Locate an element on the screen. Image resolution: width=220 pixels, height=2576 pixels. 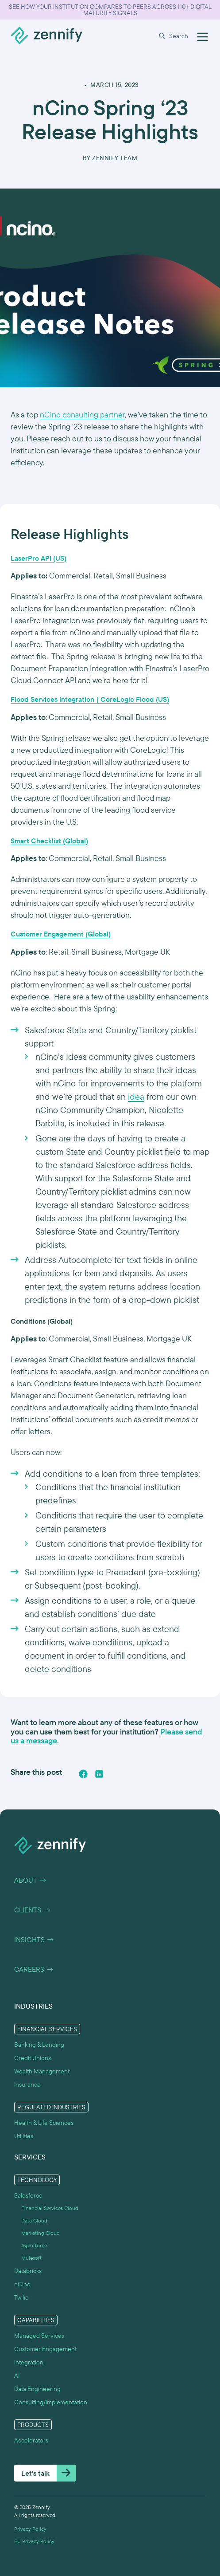
EU Privacy Policy is located at coordinates (34, 2541).